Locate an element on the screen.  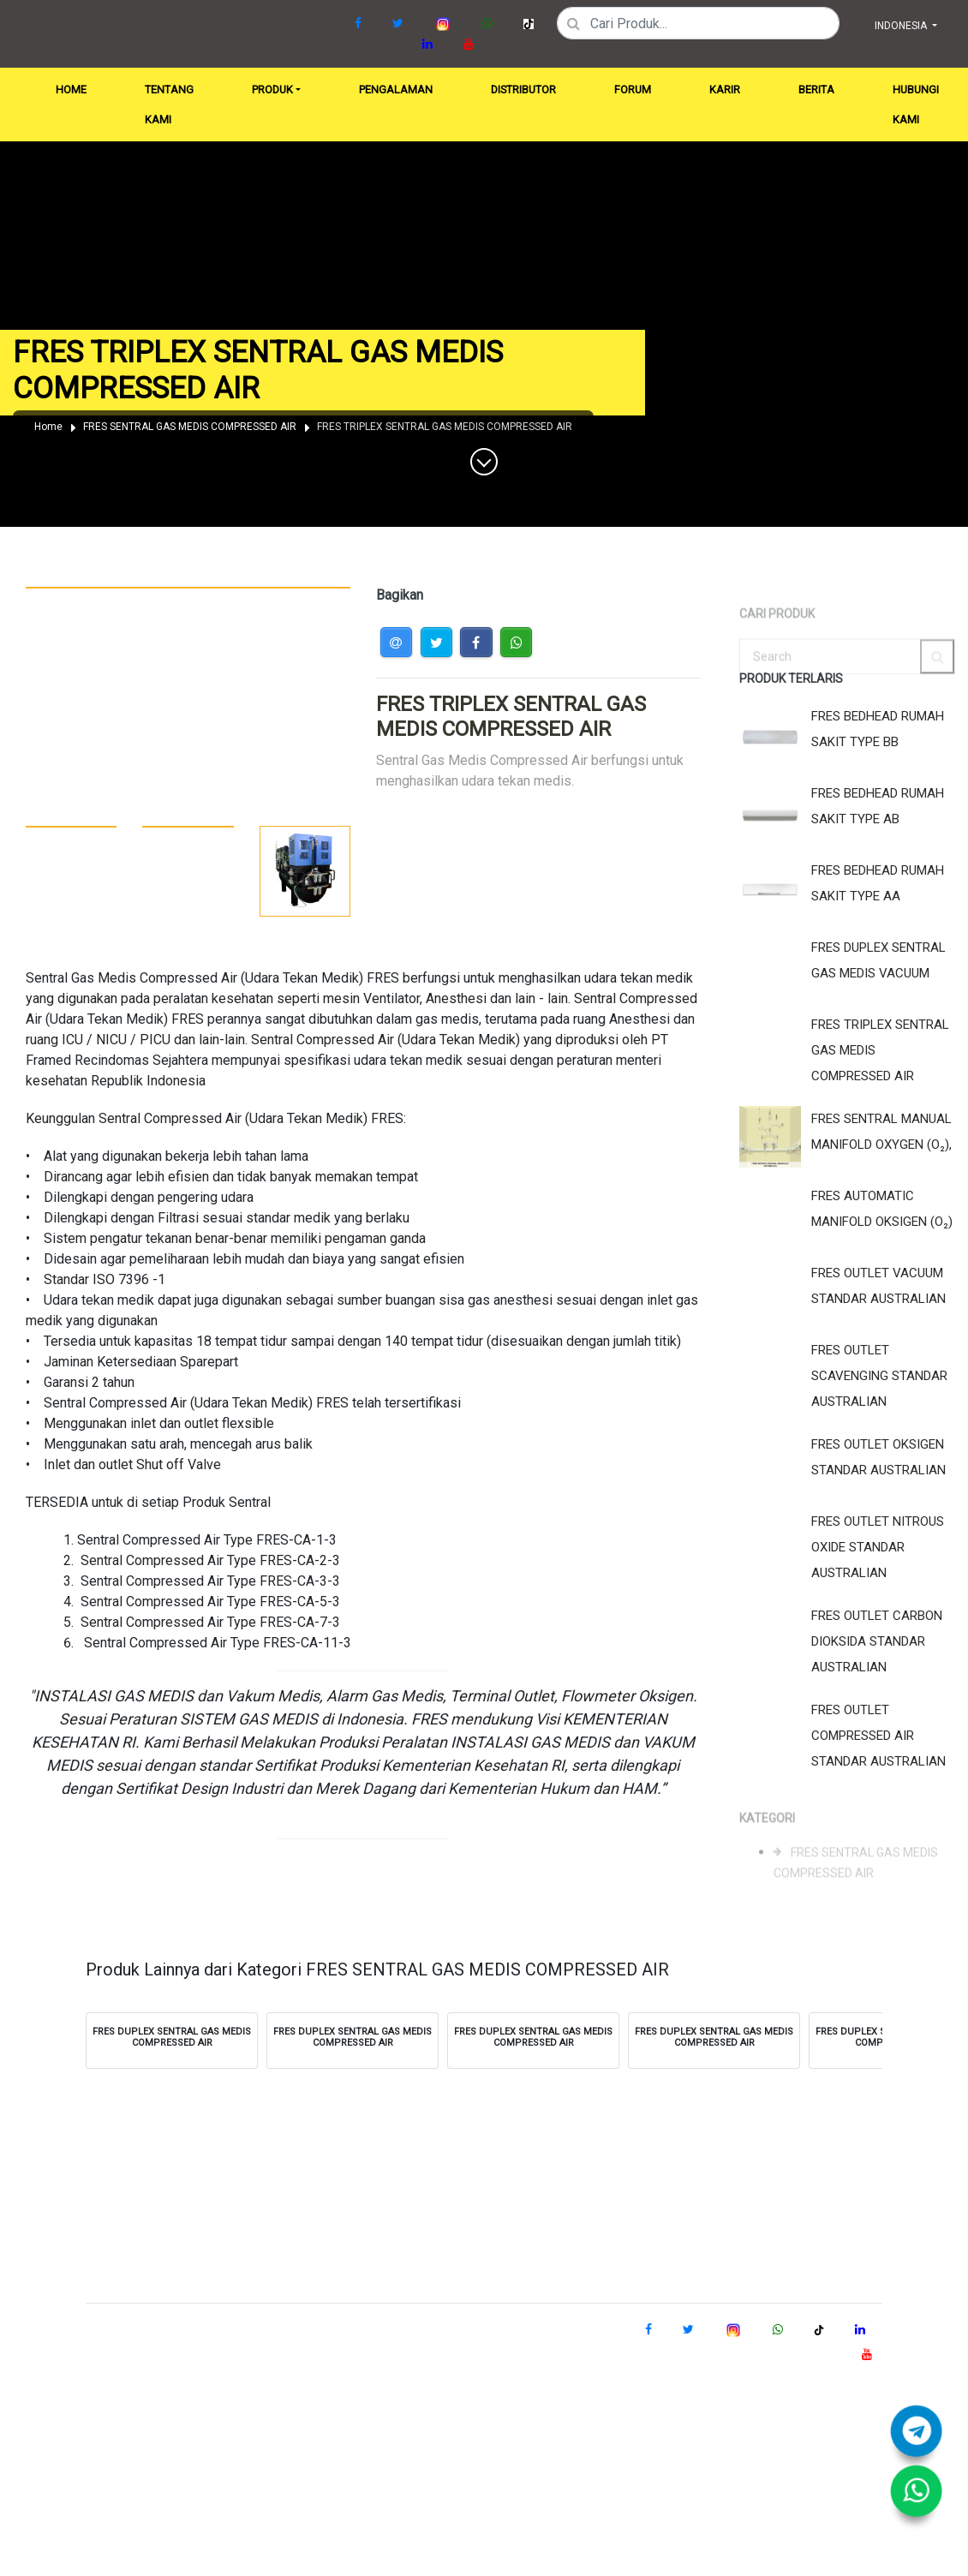
KARIR is located at coordinates (724, 89).